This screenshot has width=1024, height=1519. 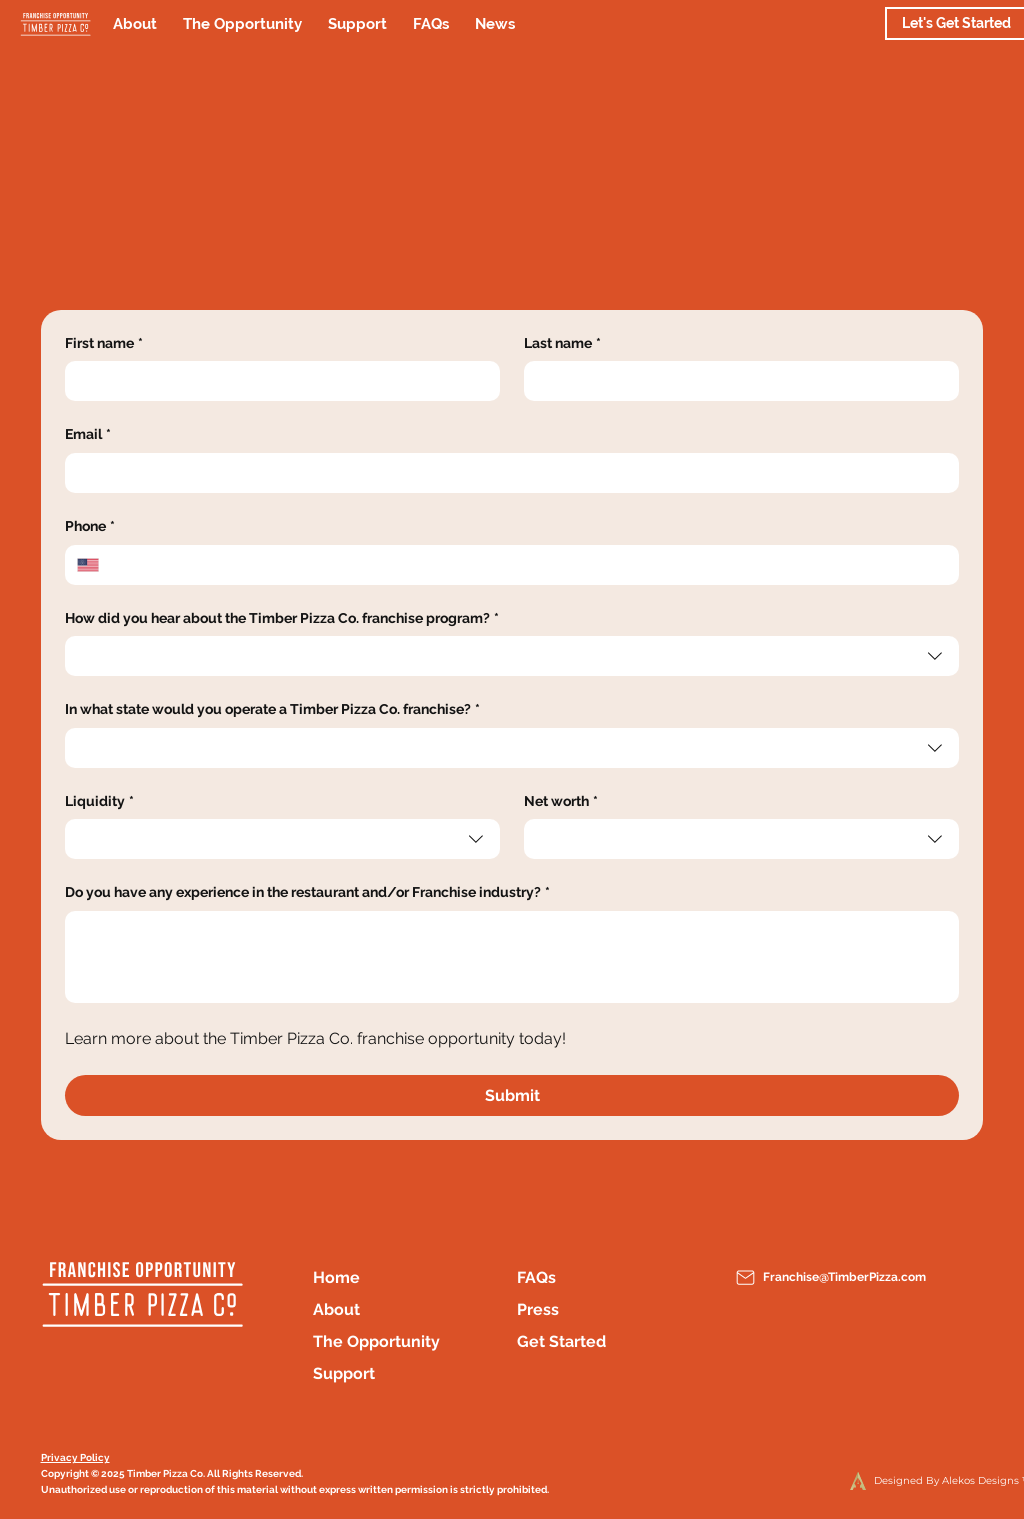 What do you see at coordinates (75, 1457) in the screenshot?
I see `Privacy Policy` at bounding box center [75, 1457].